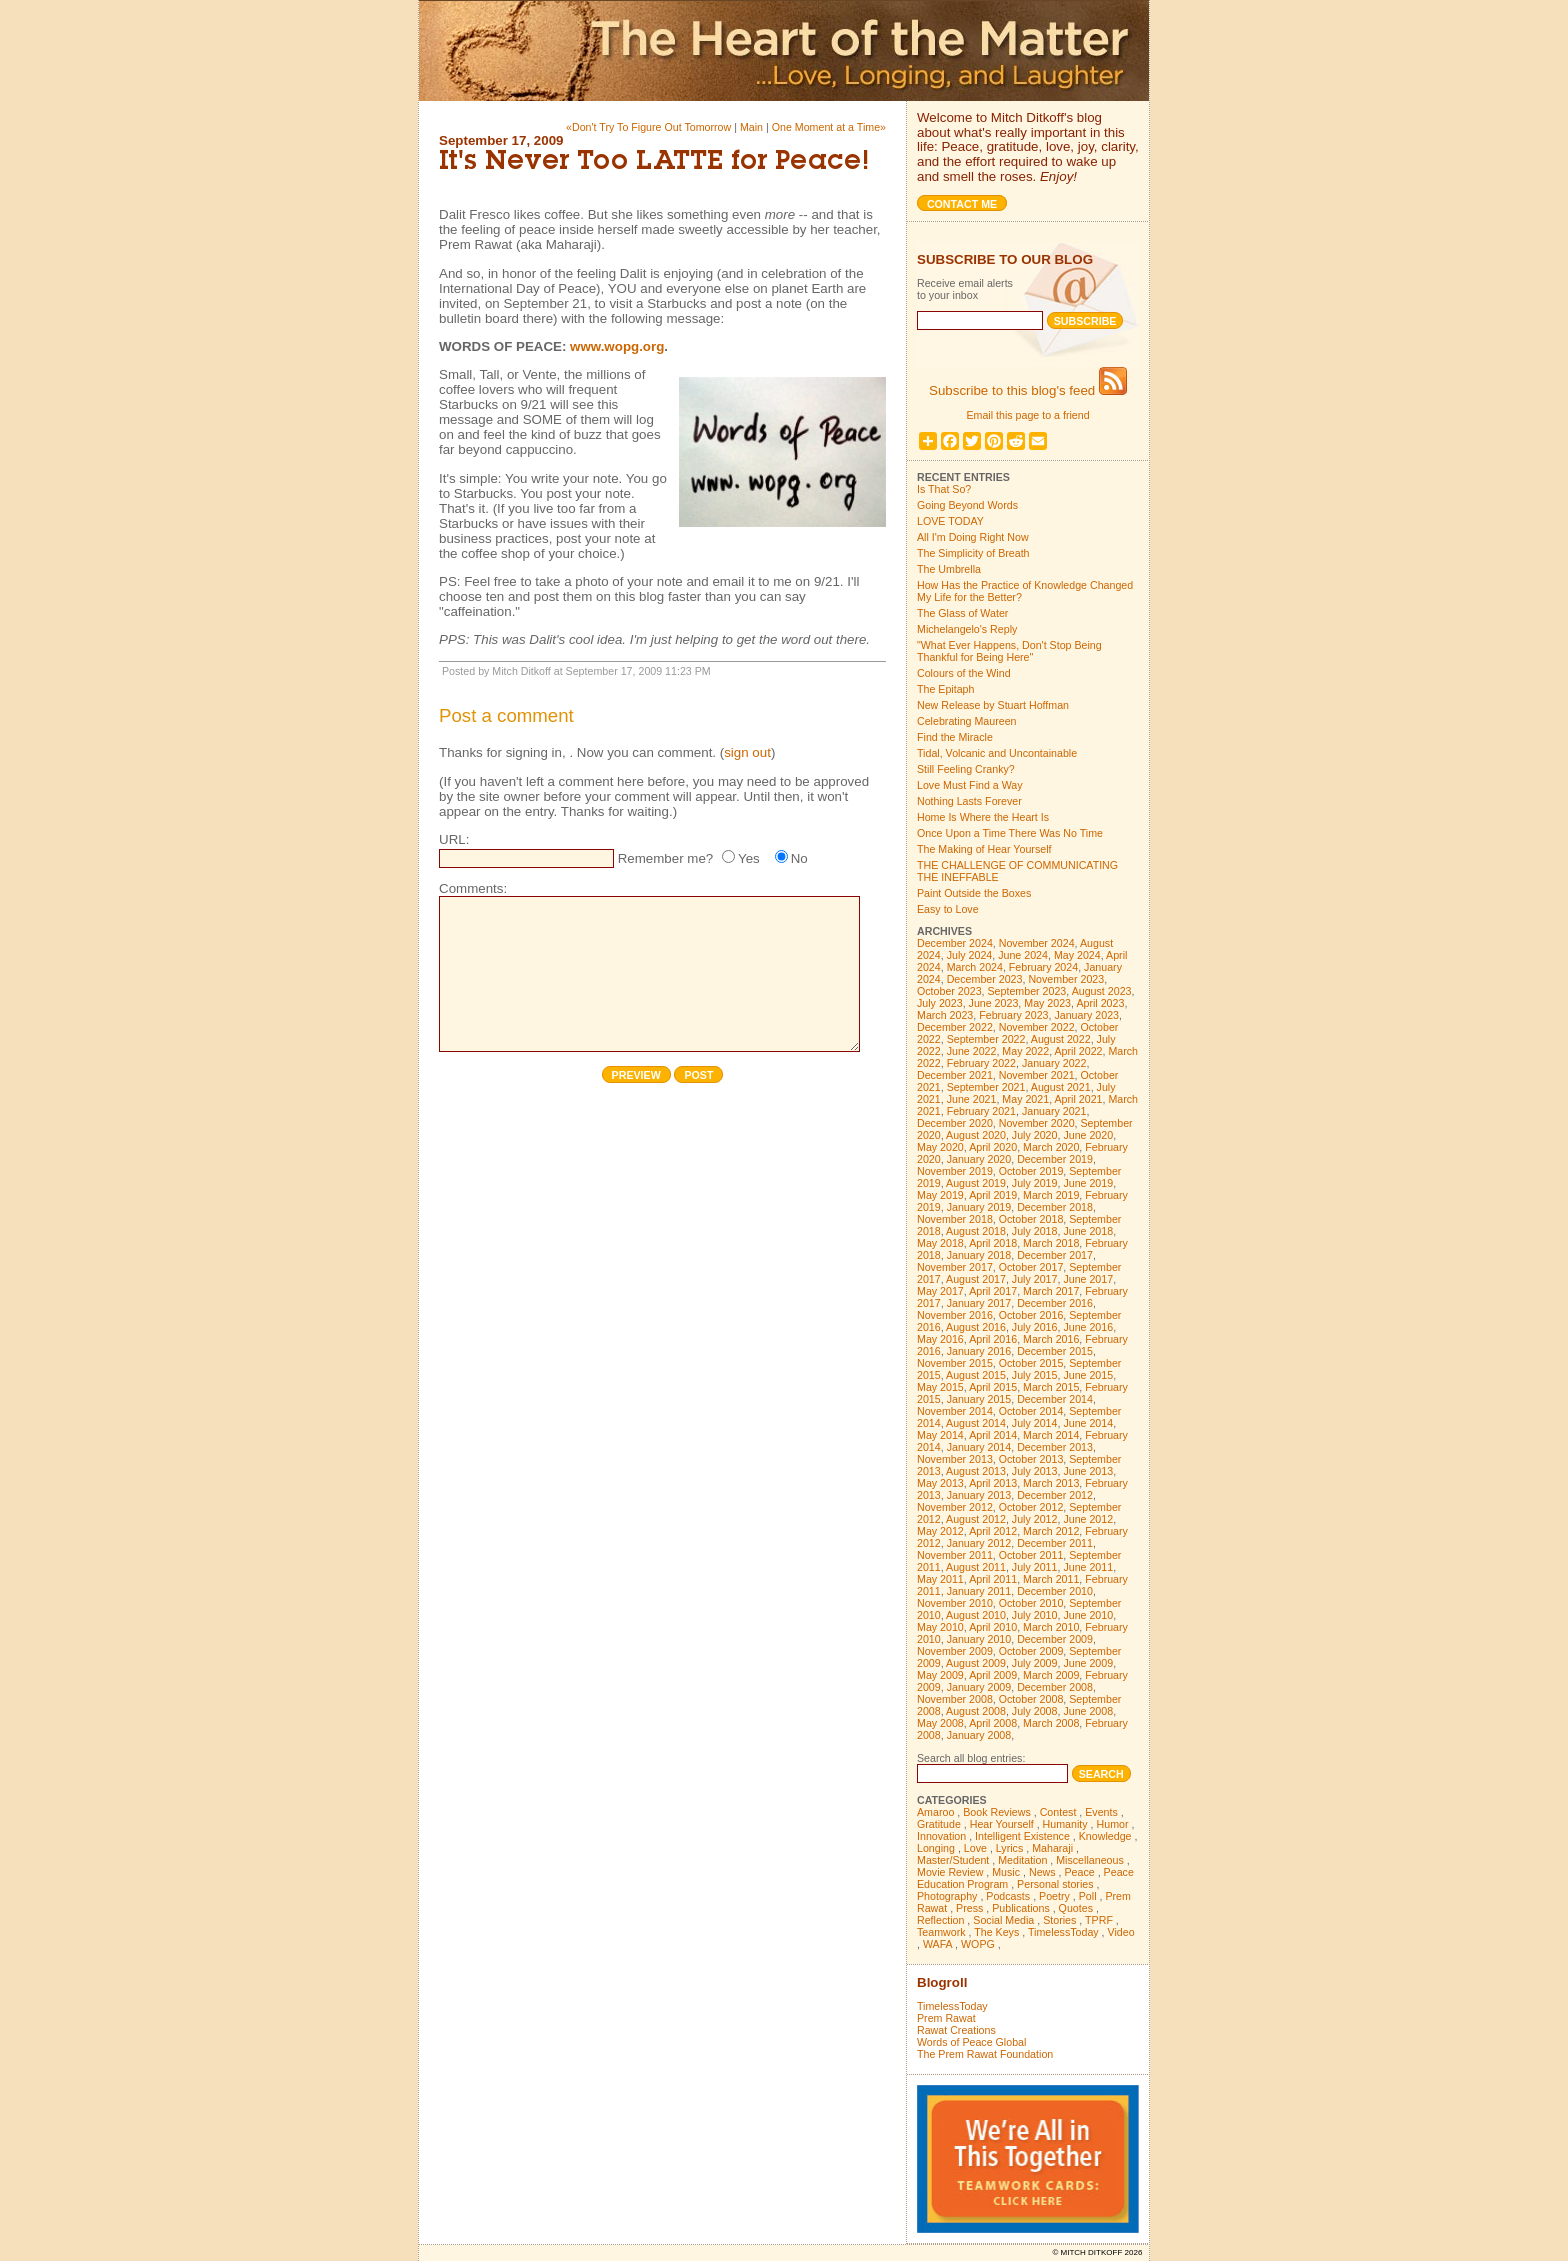  Describe the element at coordinates (1052, 1848) in the screenshot. I see `Maharaji` at that location.